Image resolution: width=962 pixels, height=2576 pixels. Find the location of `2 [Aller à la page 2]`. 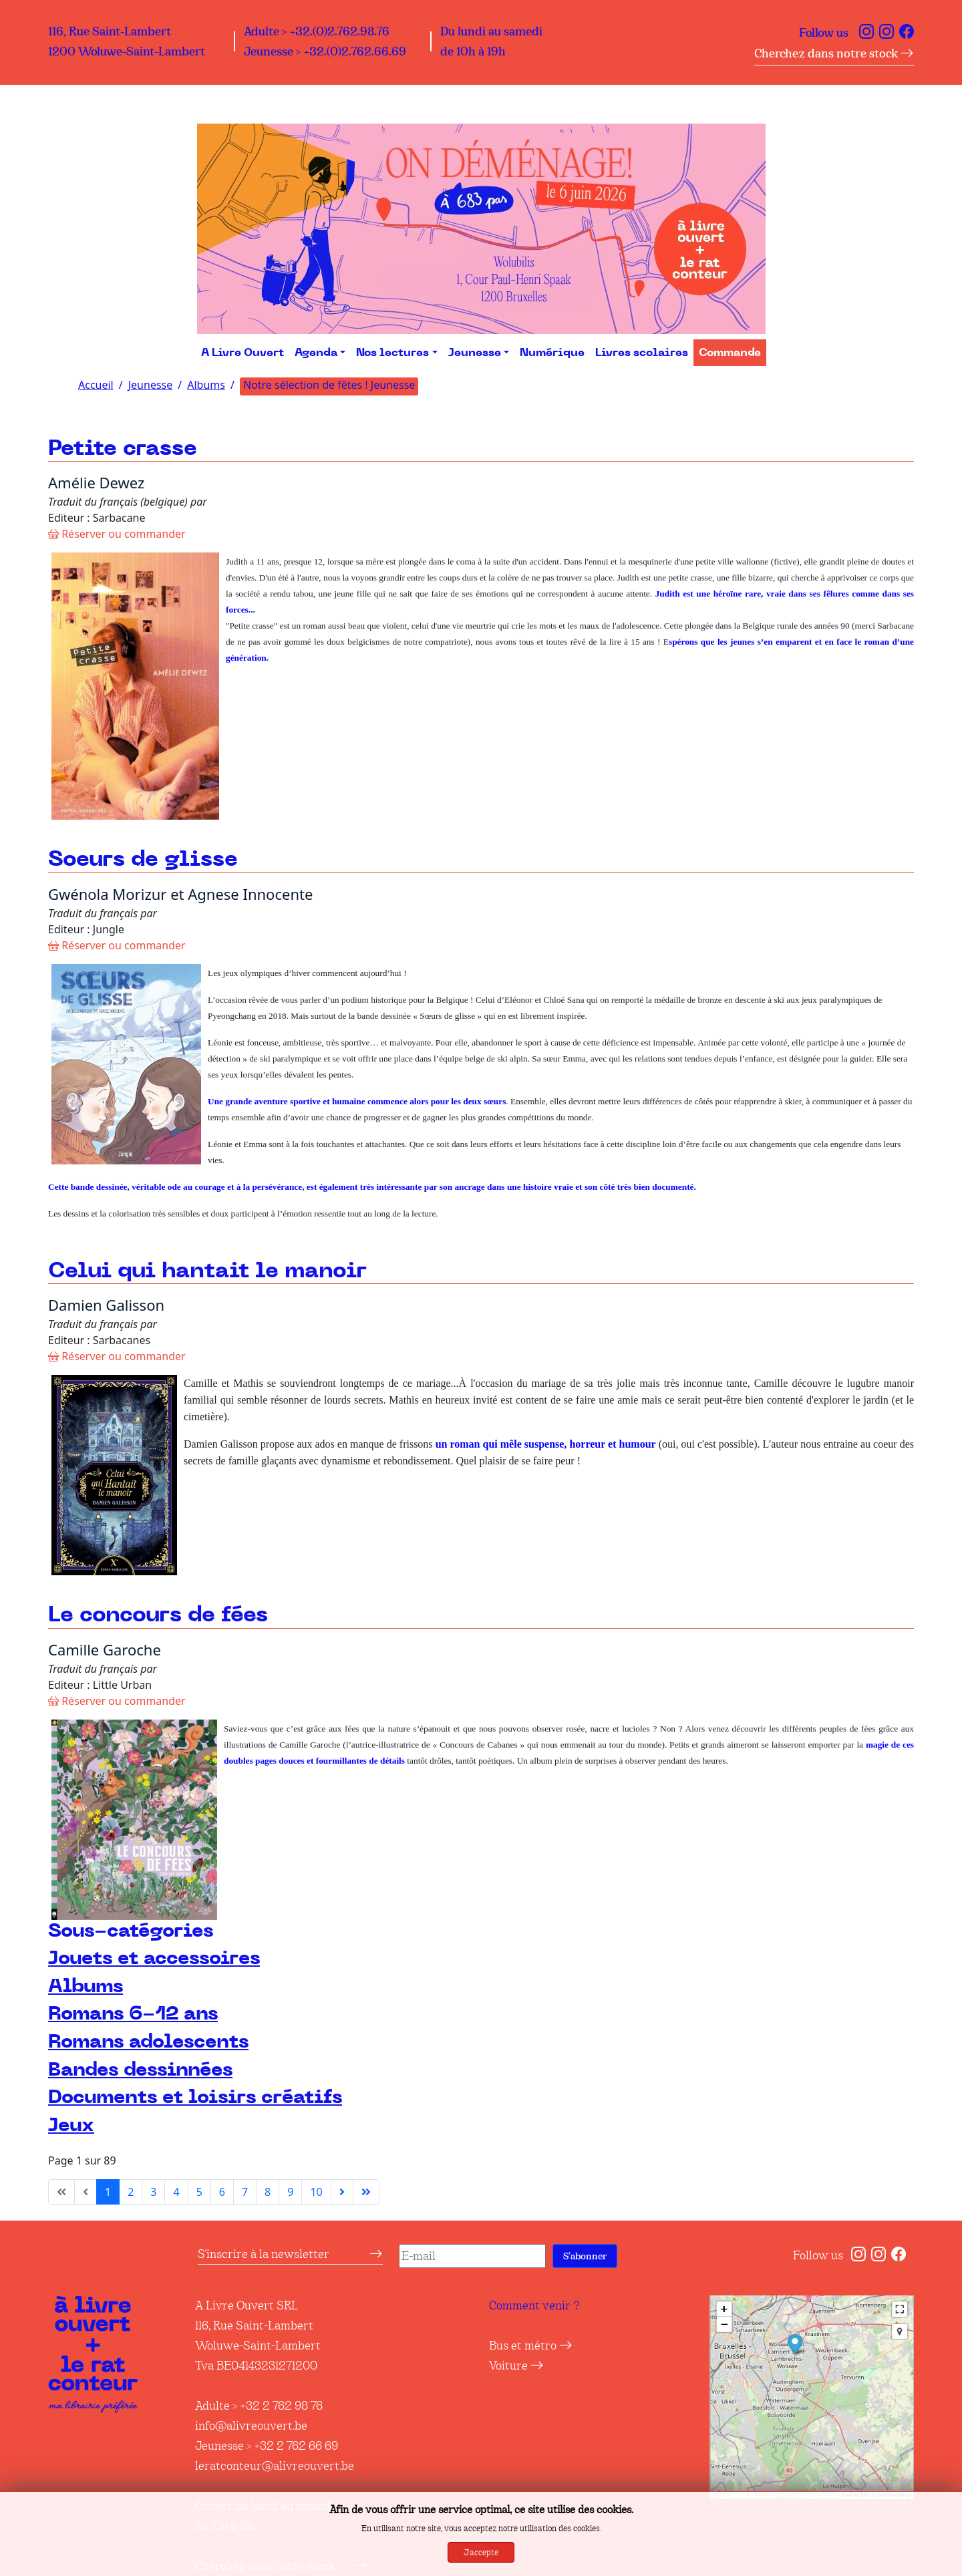

2 [Aller à la page 2] is located at coordinates (131, 2192).